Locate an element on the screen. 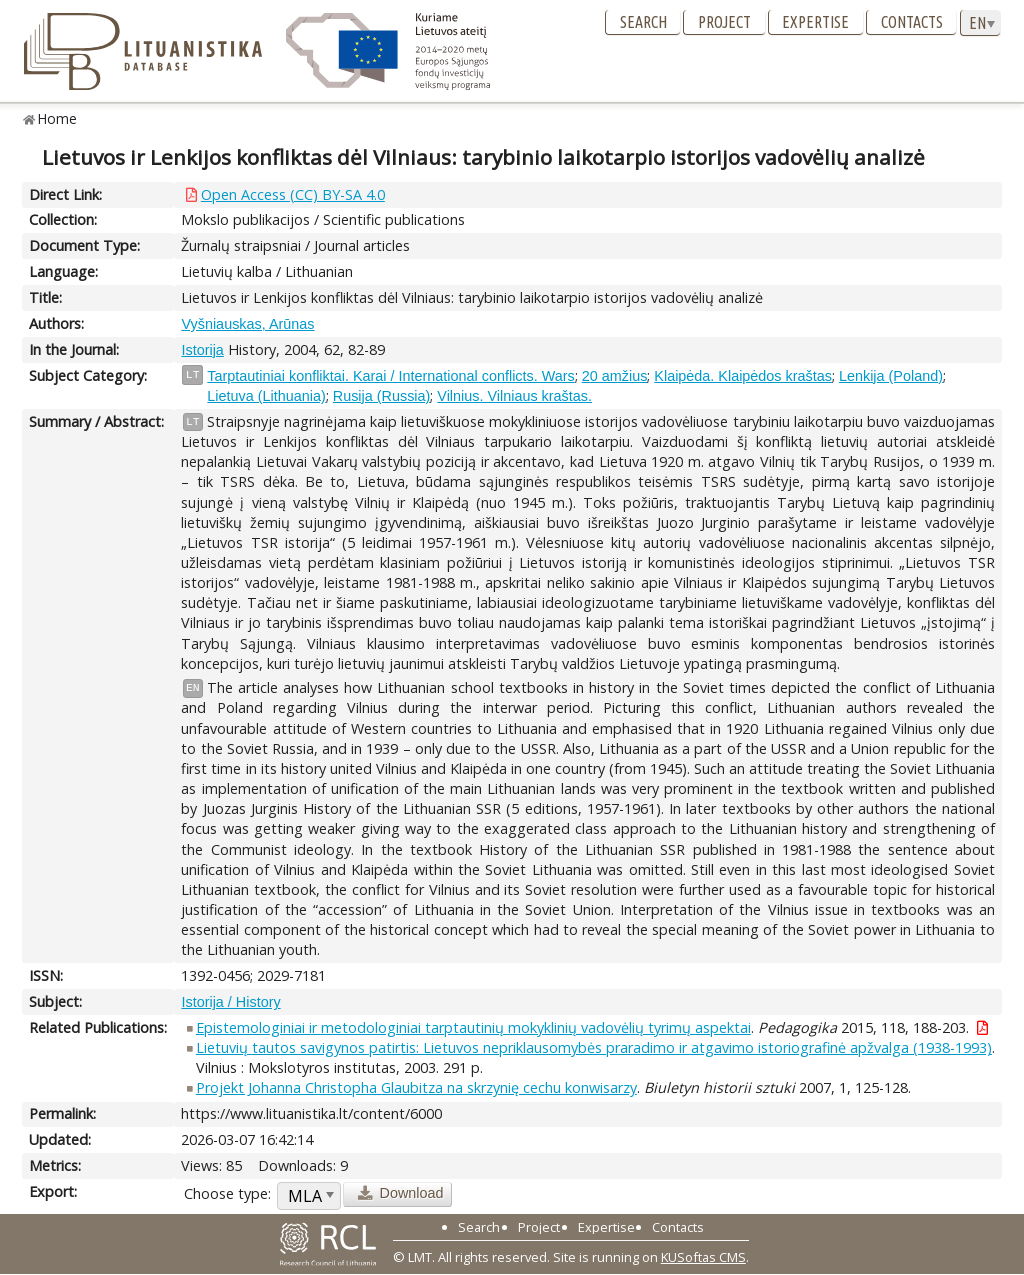  Home is located at coordinates (57, 118).